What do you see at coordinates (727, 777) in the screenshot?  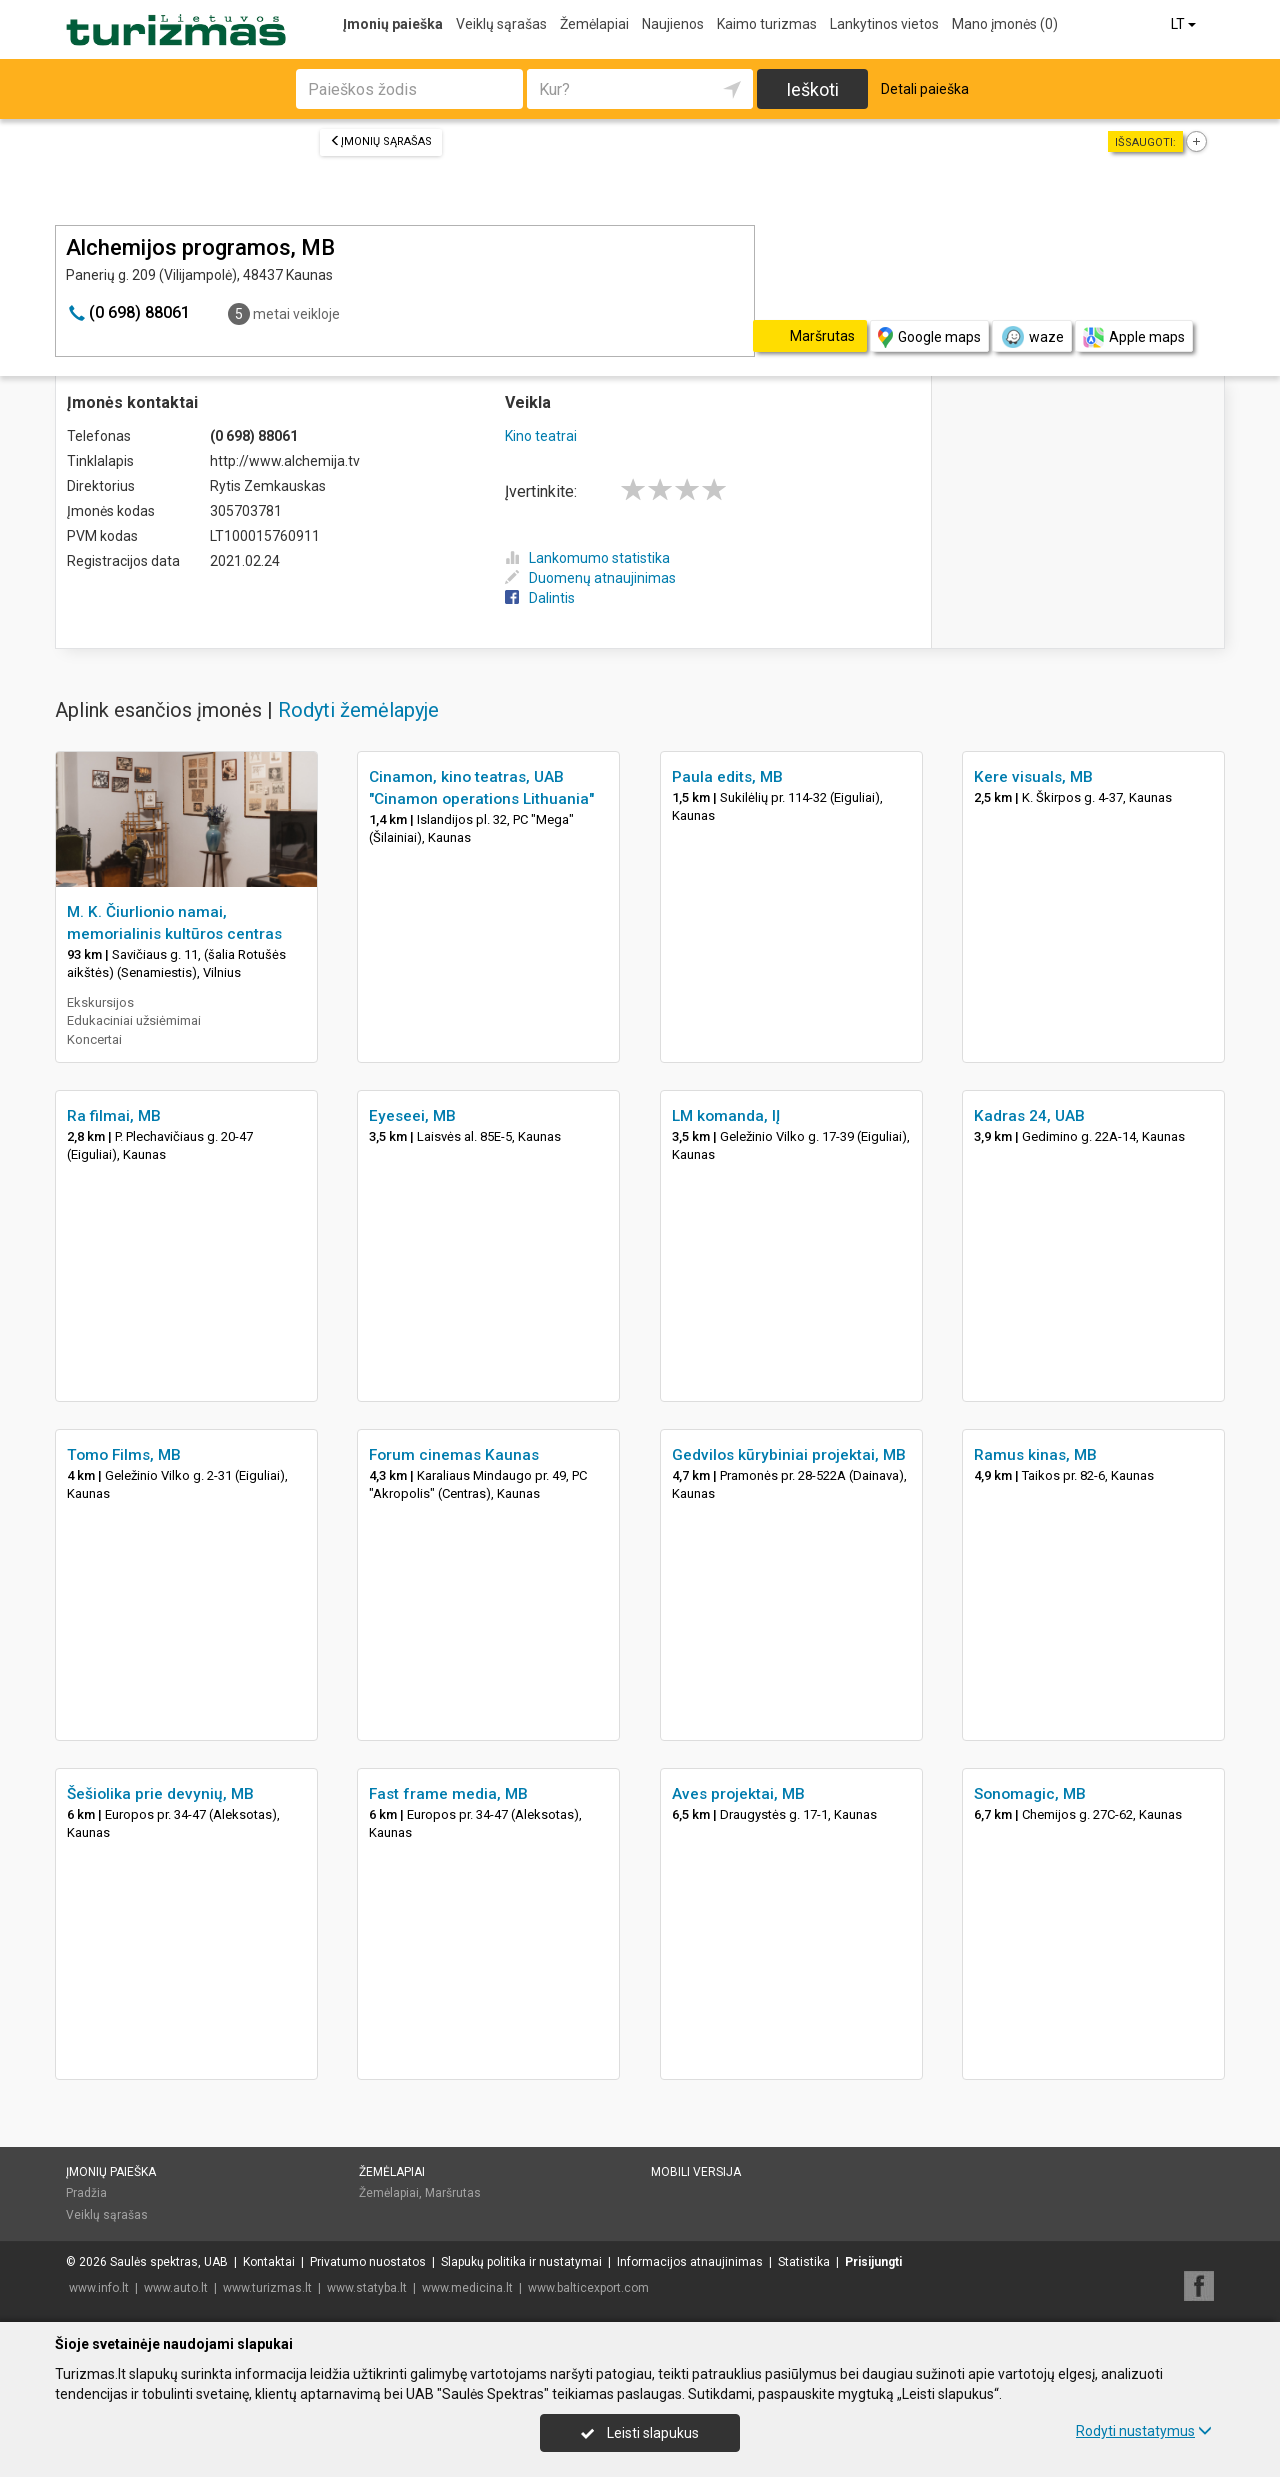 I see `Paula edits, MB` at bounding box center [727, 777].